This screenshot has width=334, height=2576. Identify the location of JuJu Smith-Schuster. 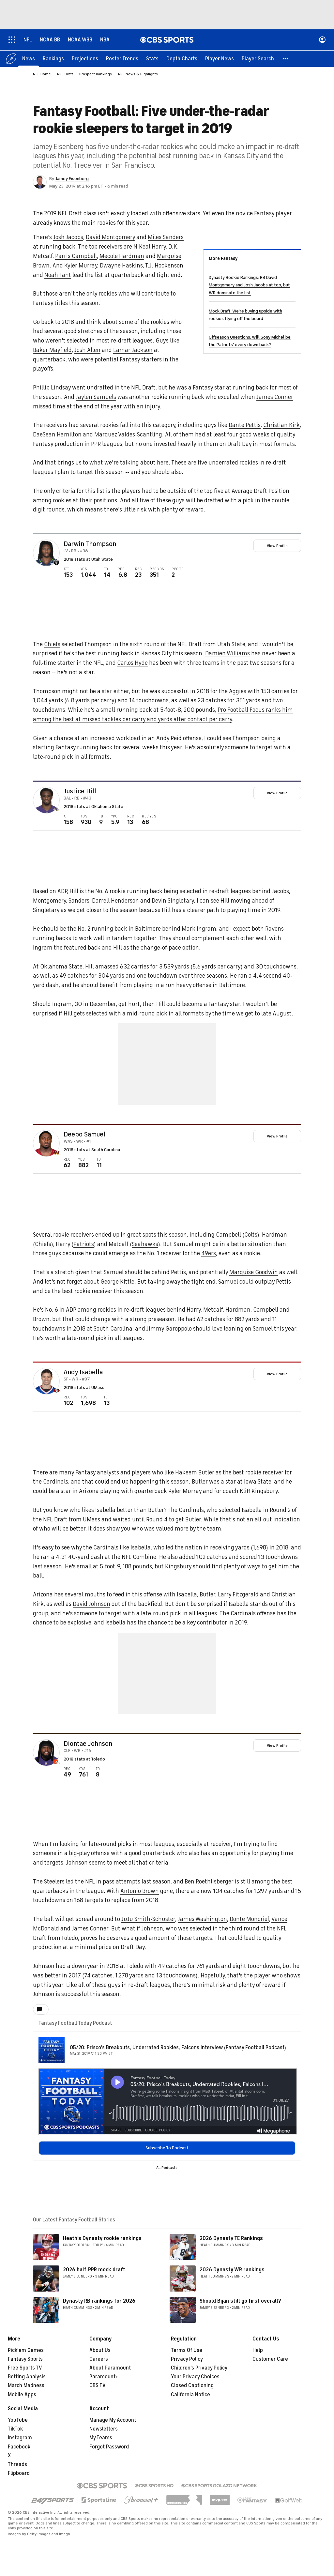
(148, 1919).